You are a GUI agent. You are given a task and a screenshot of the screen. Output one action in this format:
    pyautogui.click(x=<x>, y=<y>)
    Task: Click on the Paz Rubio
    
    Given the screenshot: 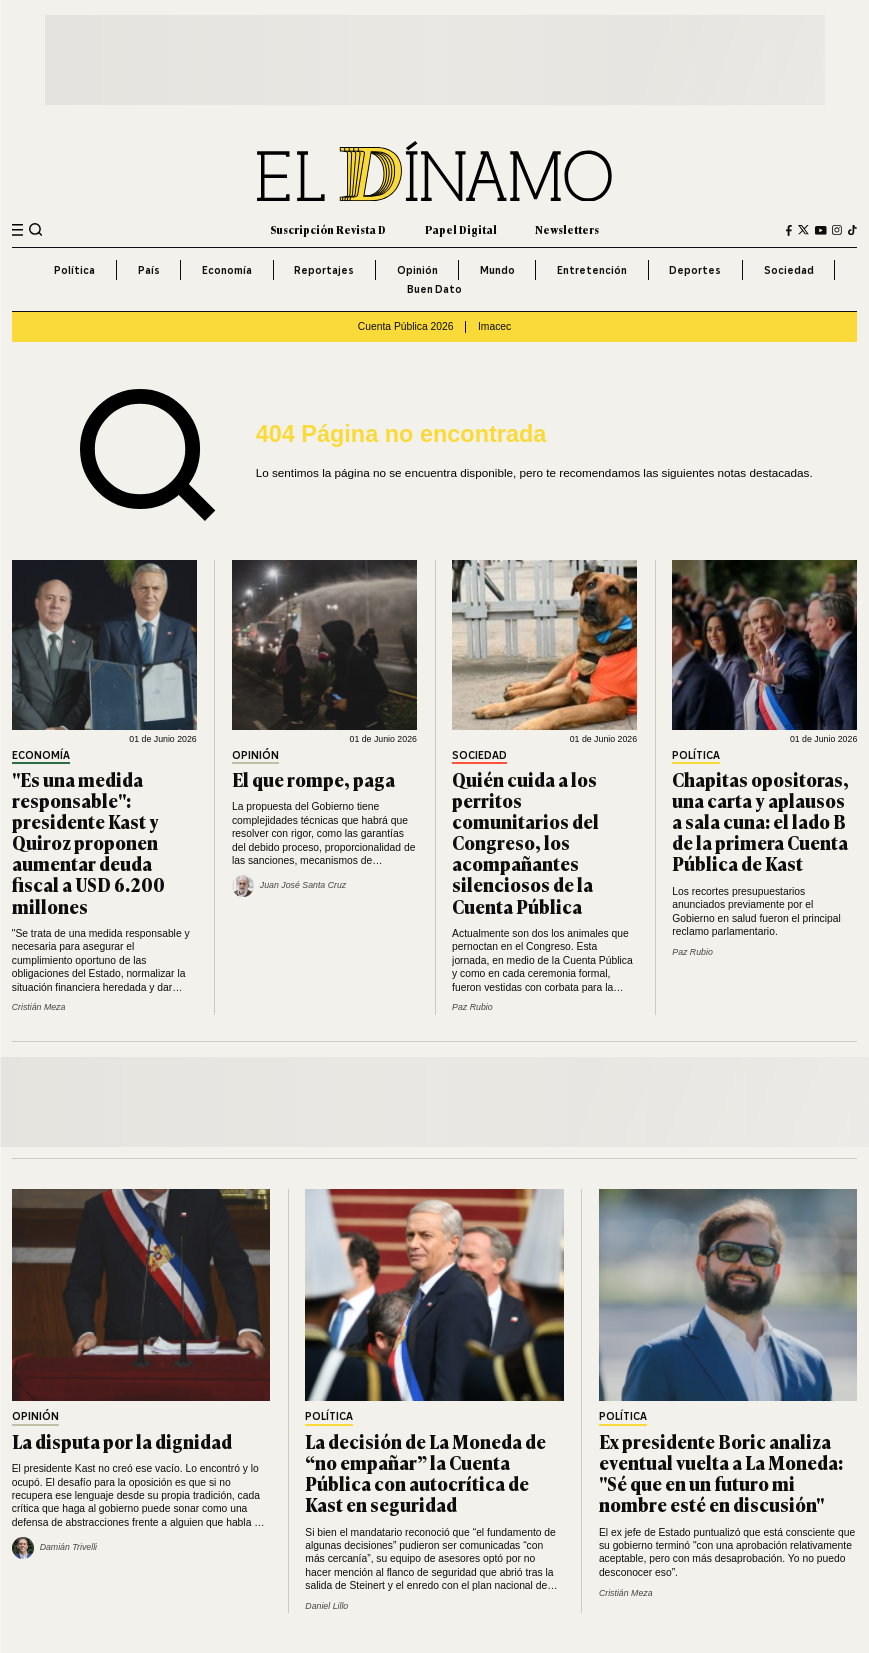 What is the action you would take?
    pyautogui.click(x=472, y=1007)
    